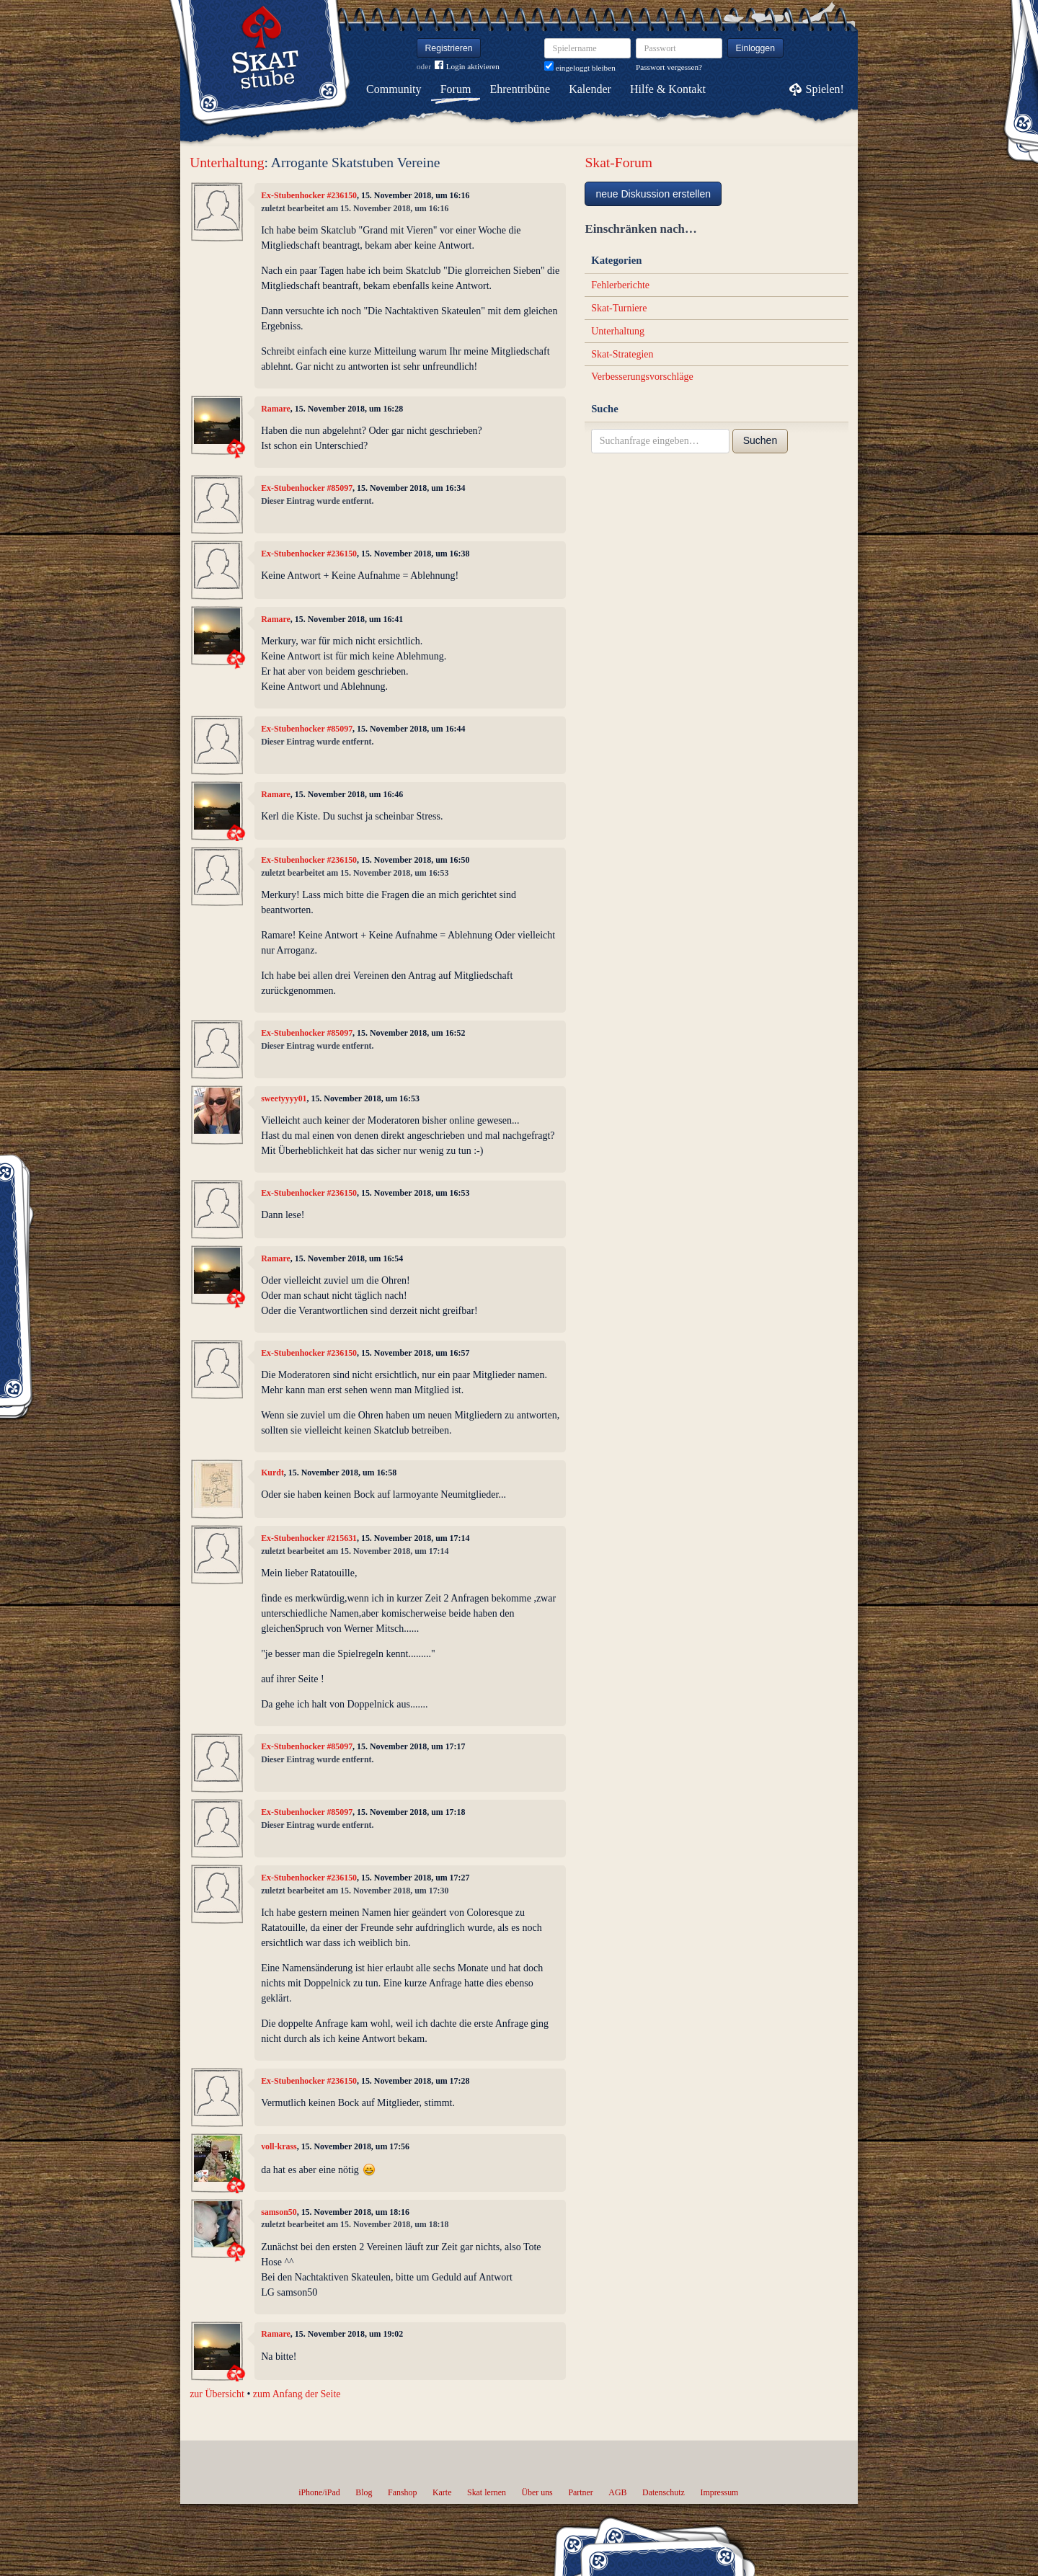  What do you see at coordinates (622, 354) in the screenshot?
I see `Skat-Strategien` at bounding box center [622, 354].